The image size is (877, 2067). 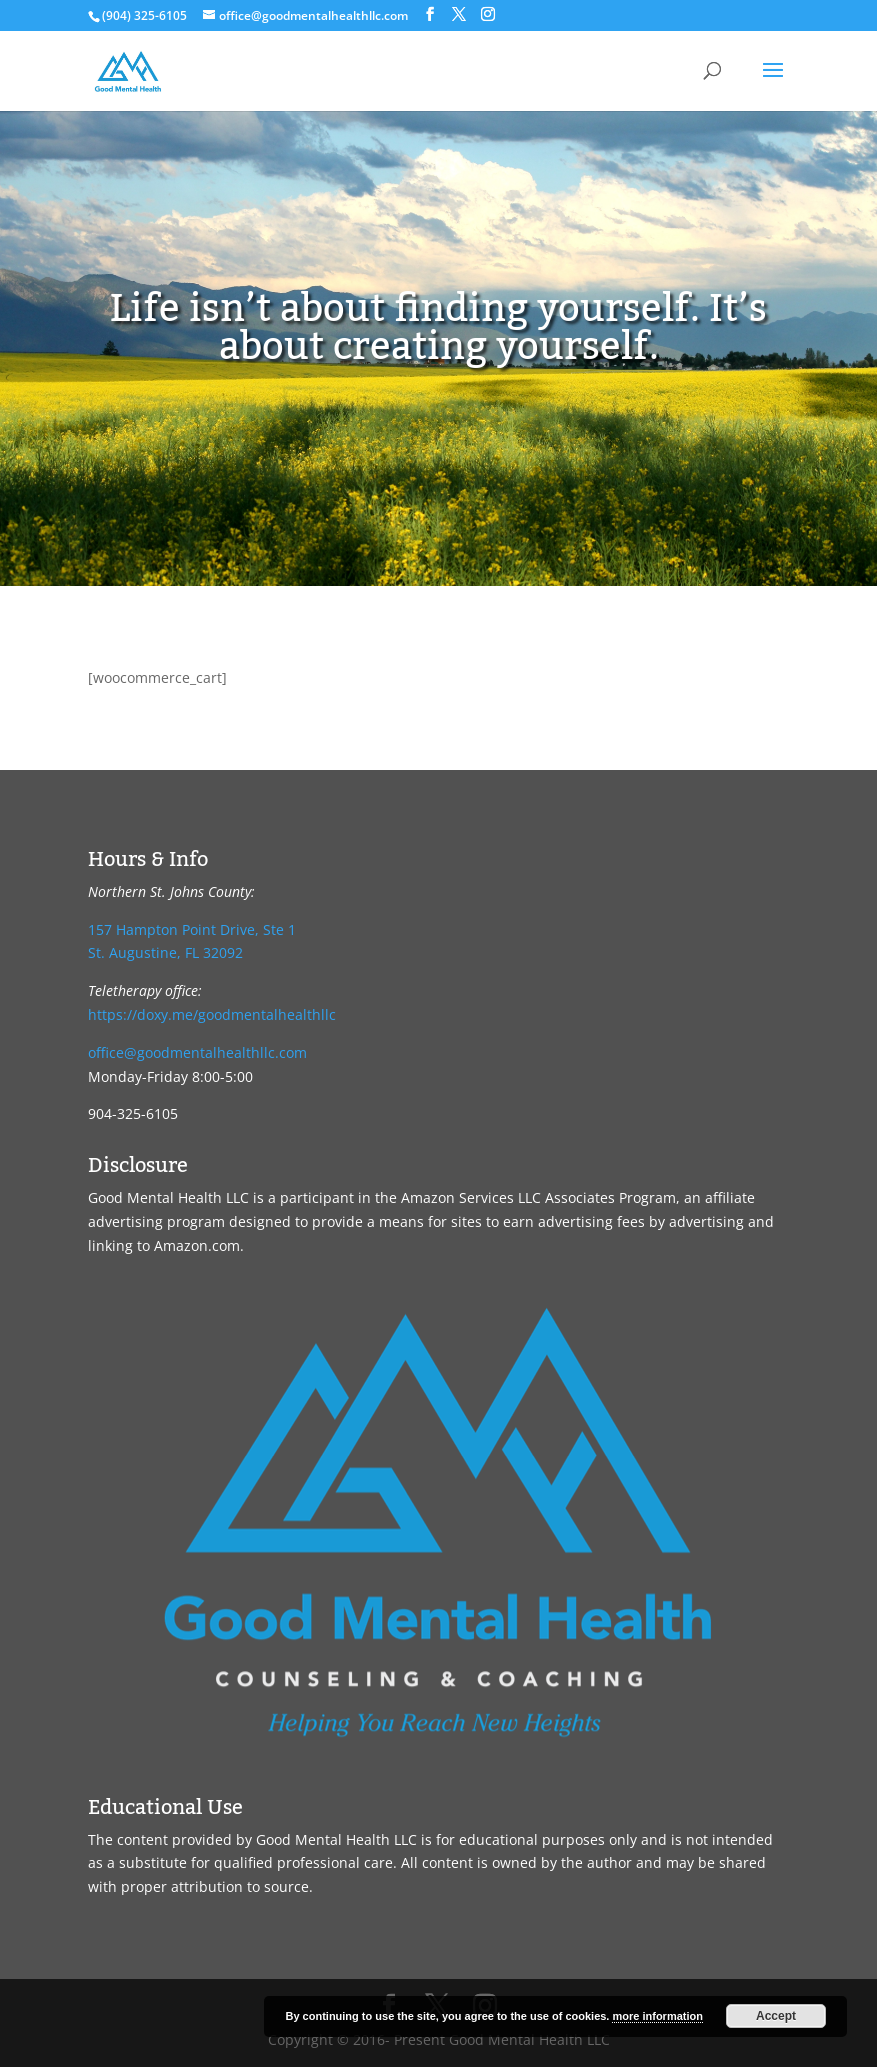 I want to click on https://doxy.me/goodmentalhealthllc, so click(x=212, y=1014).